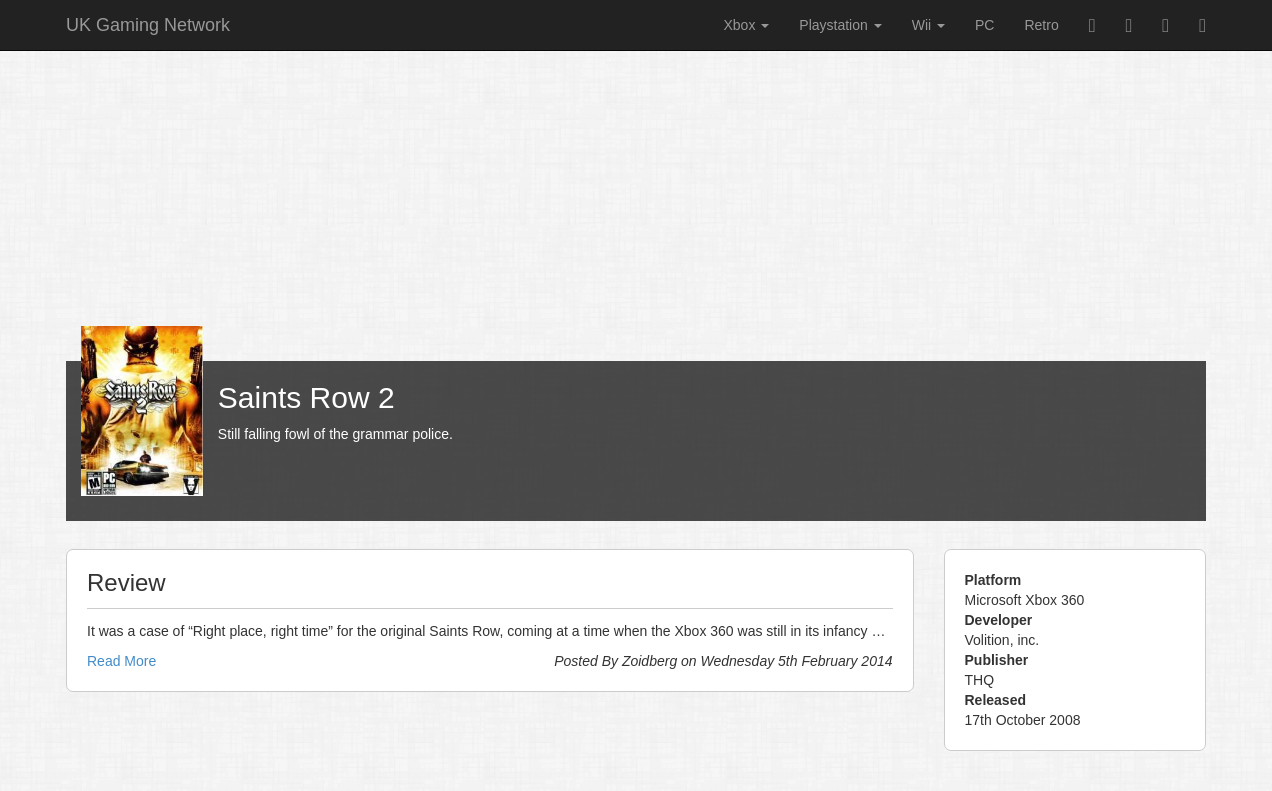 This screenshot has height=791, width=1272. I want to click on Xbox, so click(746, 25).